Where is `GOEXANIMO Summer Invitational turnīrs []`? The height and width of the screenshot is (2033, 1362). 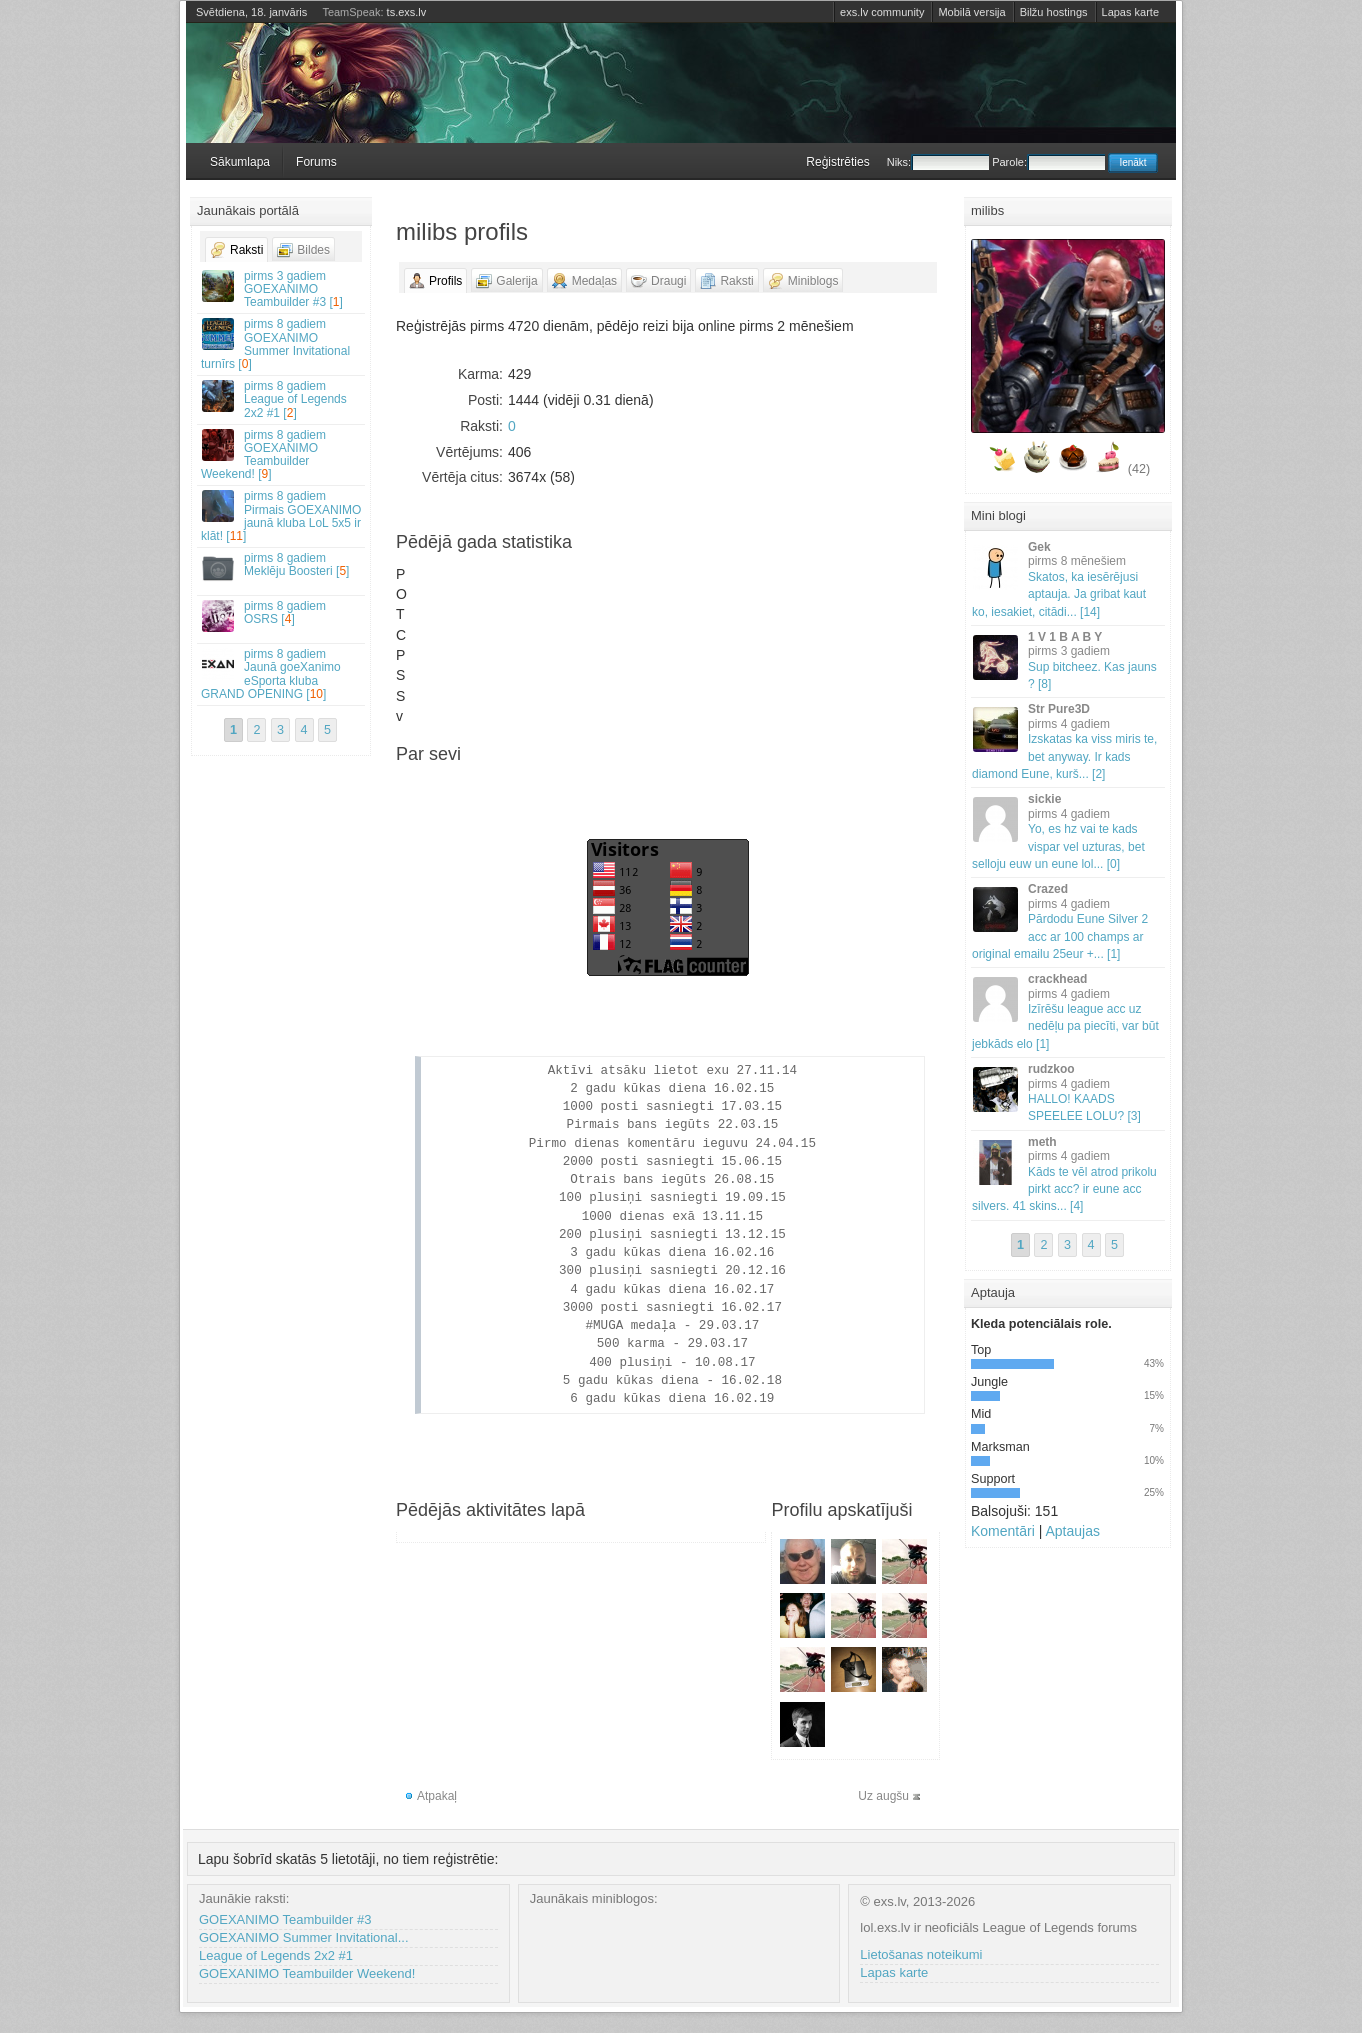 GOEXANIMO Summer Invitational turnīrs [] is located at coordinates (282, 344).